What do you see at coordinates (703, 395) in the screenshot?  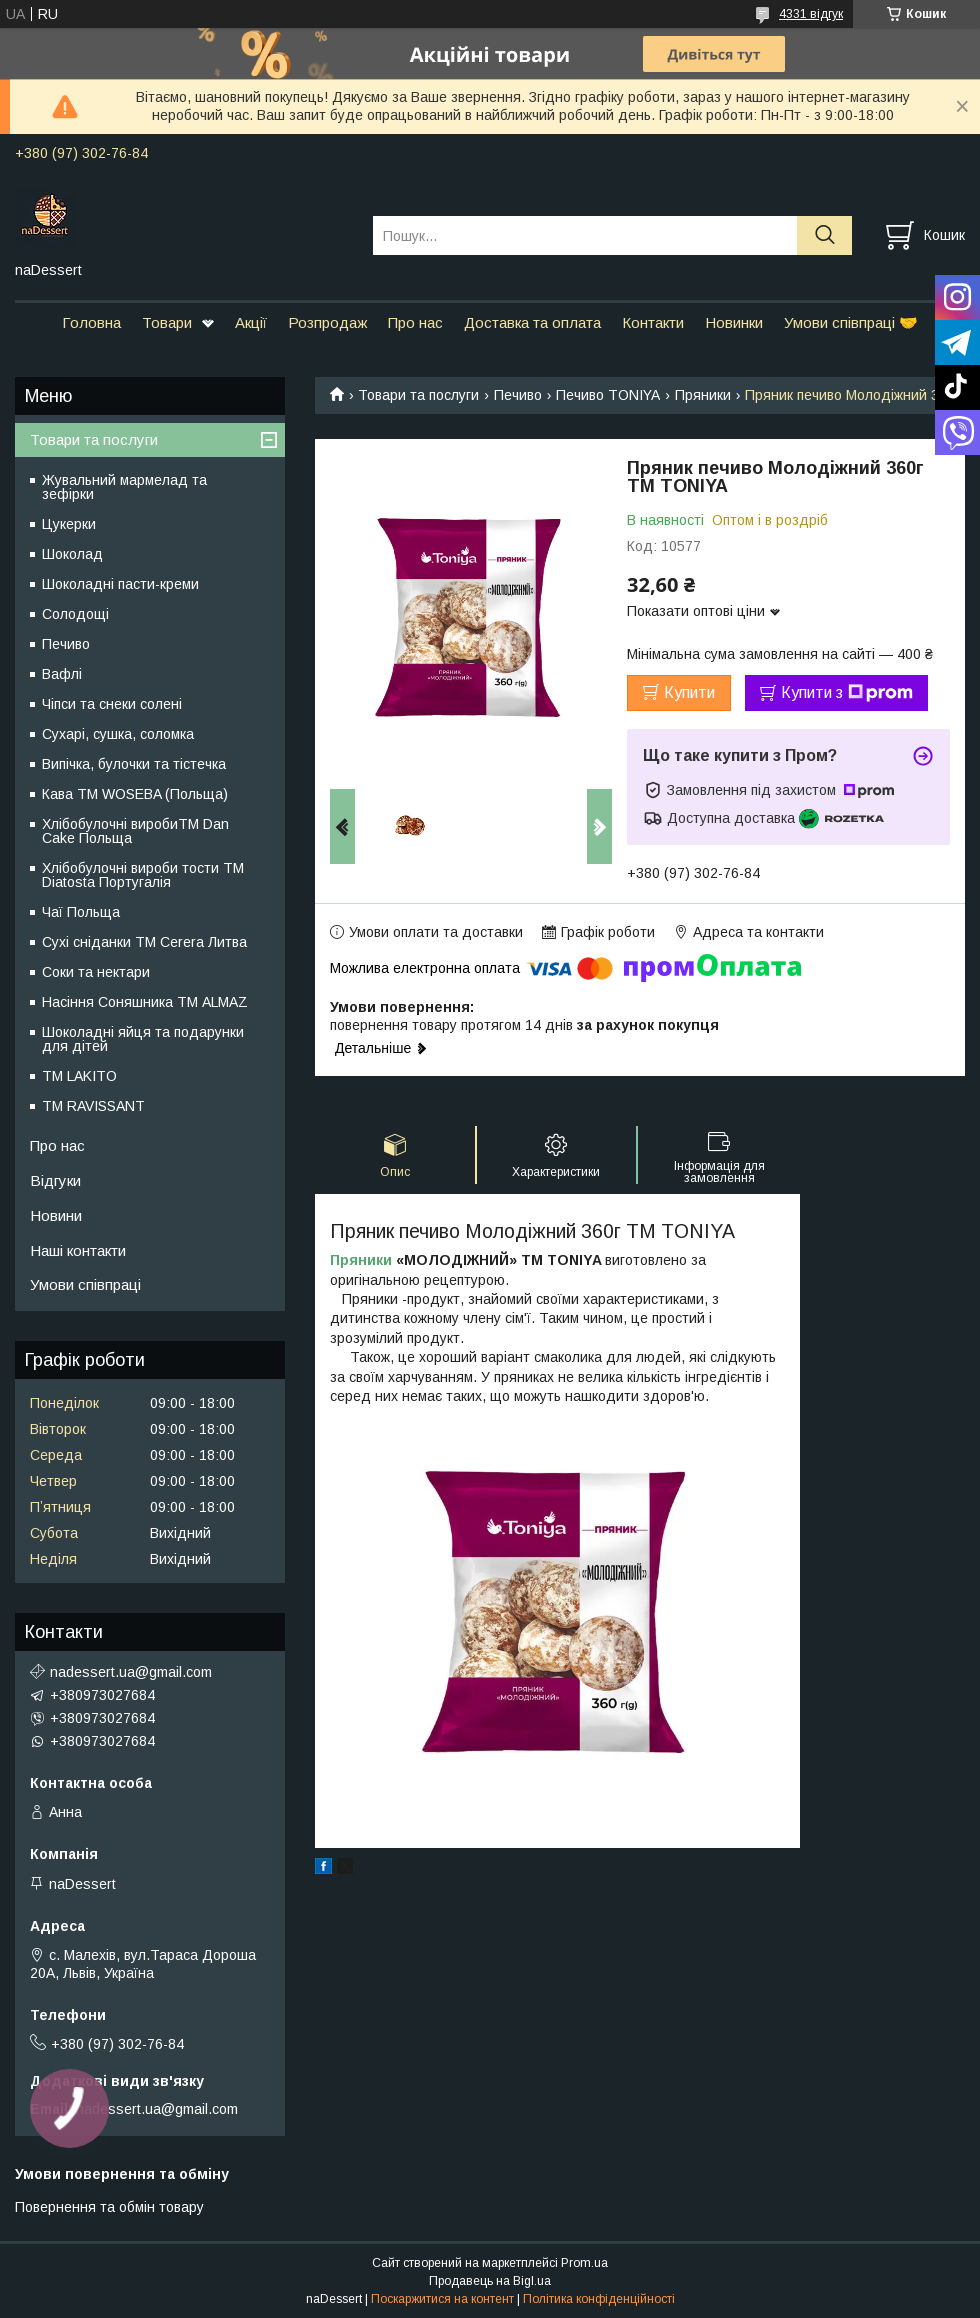 I see `Пряники` at bounding box center [703, 395].